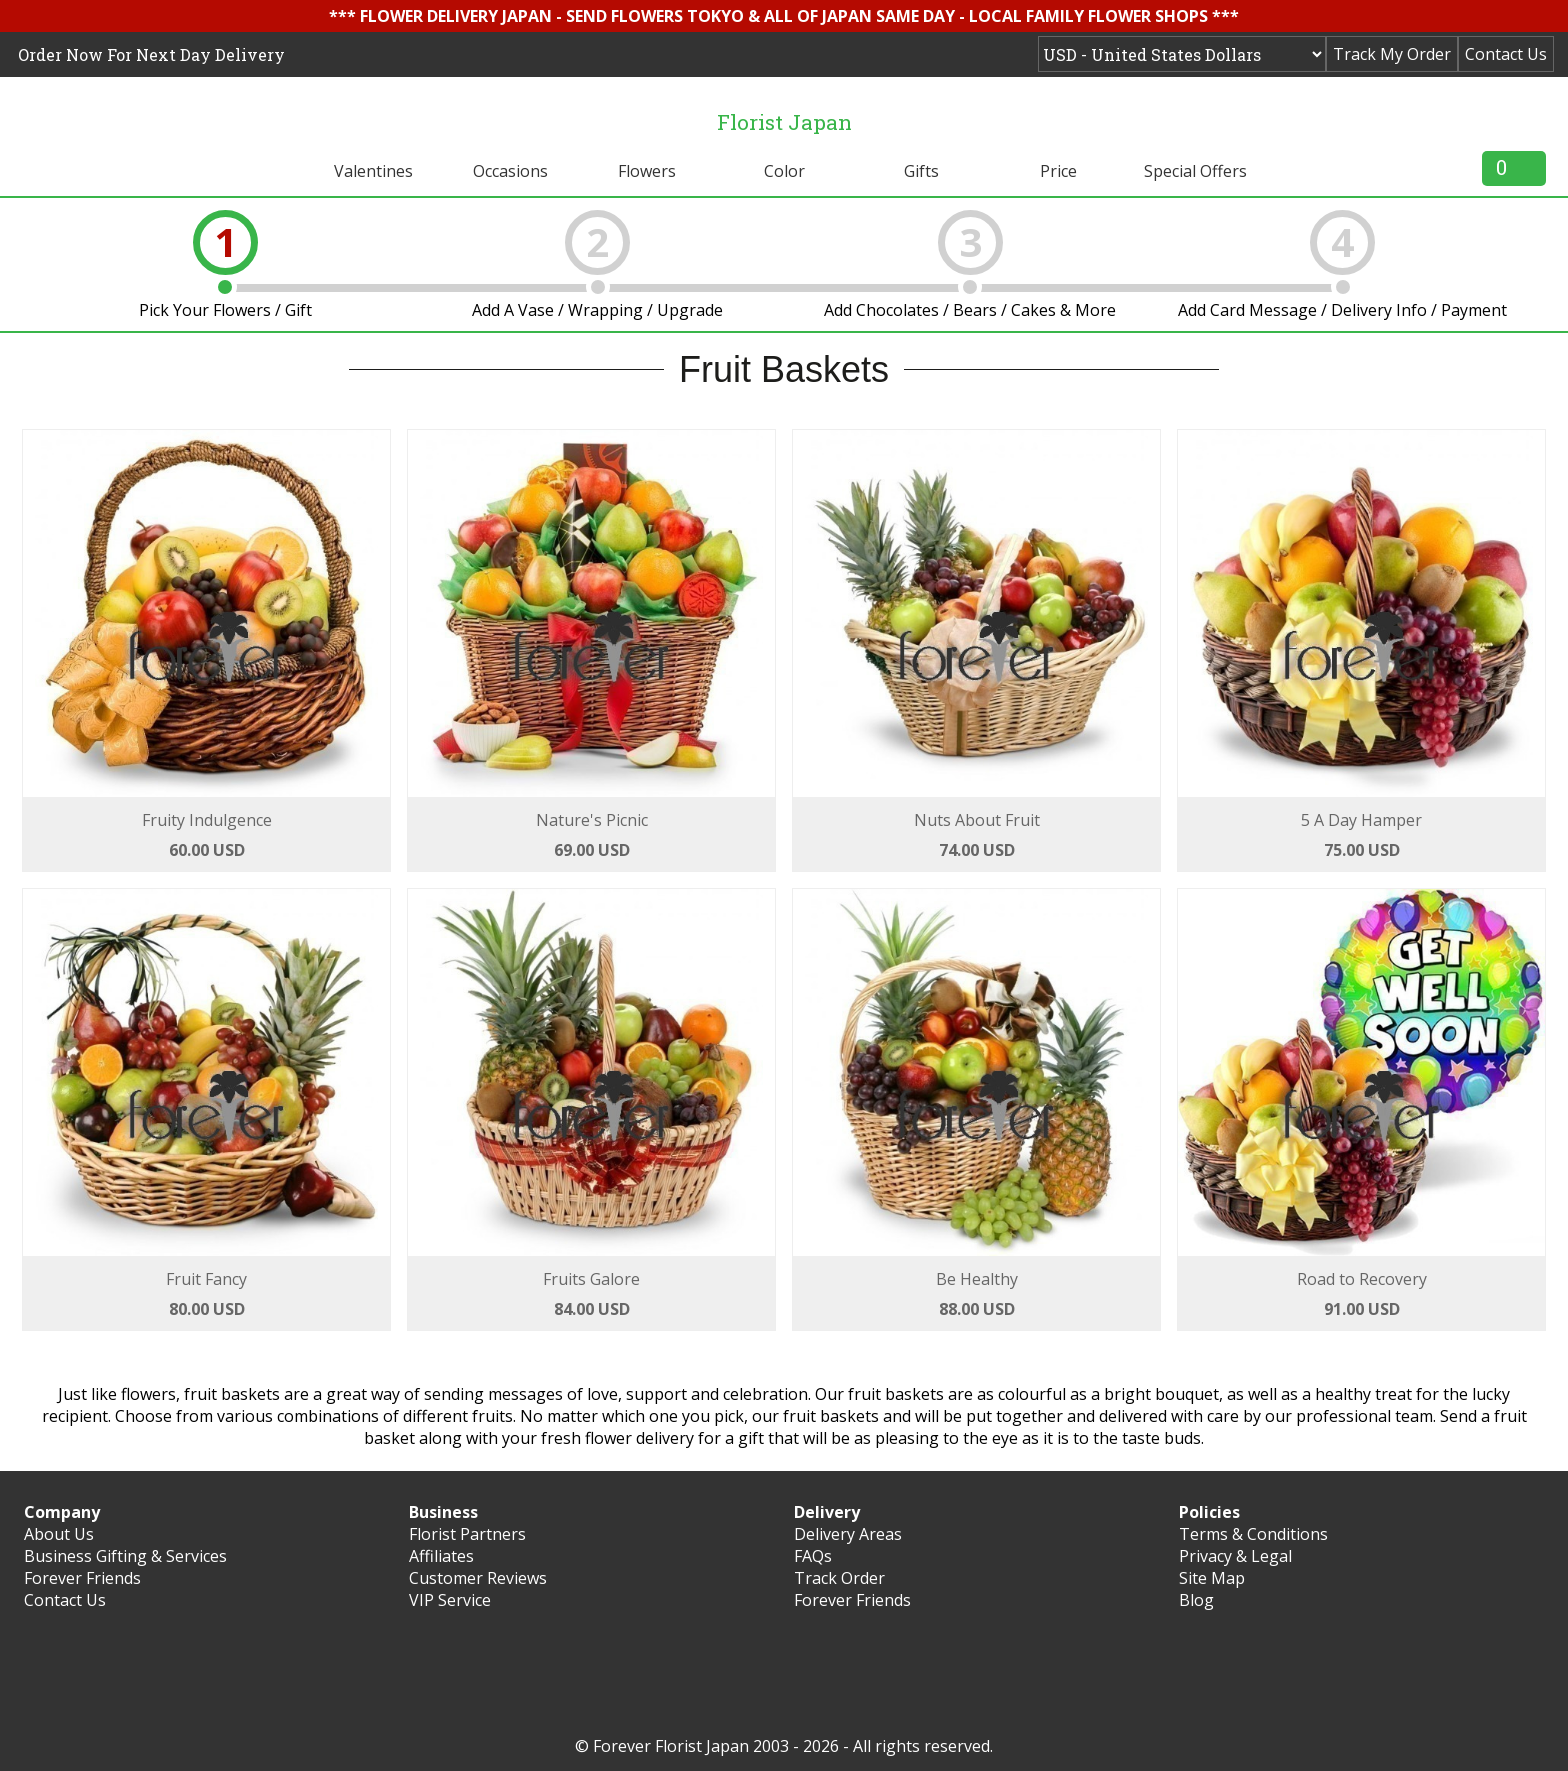  What do you see at coordinates (82, 1578) in the screenshot?
I see `Forever Friends` at bounding box center [82, 1578].